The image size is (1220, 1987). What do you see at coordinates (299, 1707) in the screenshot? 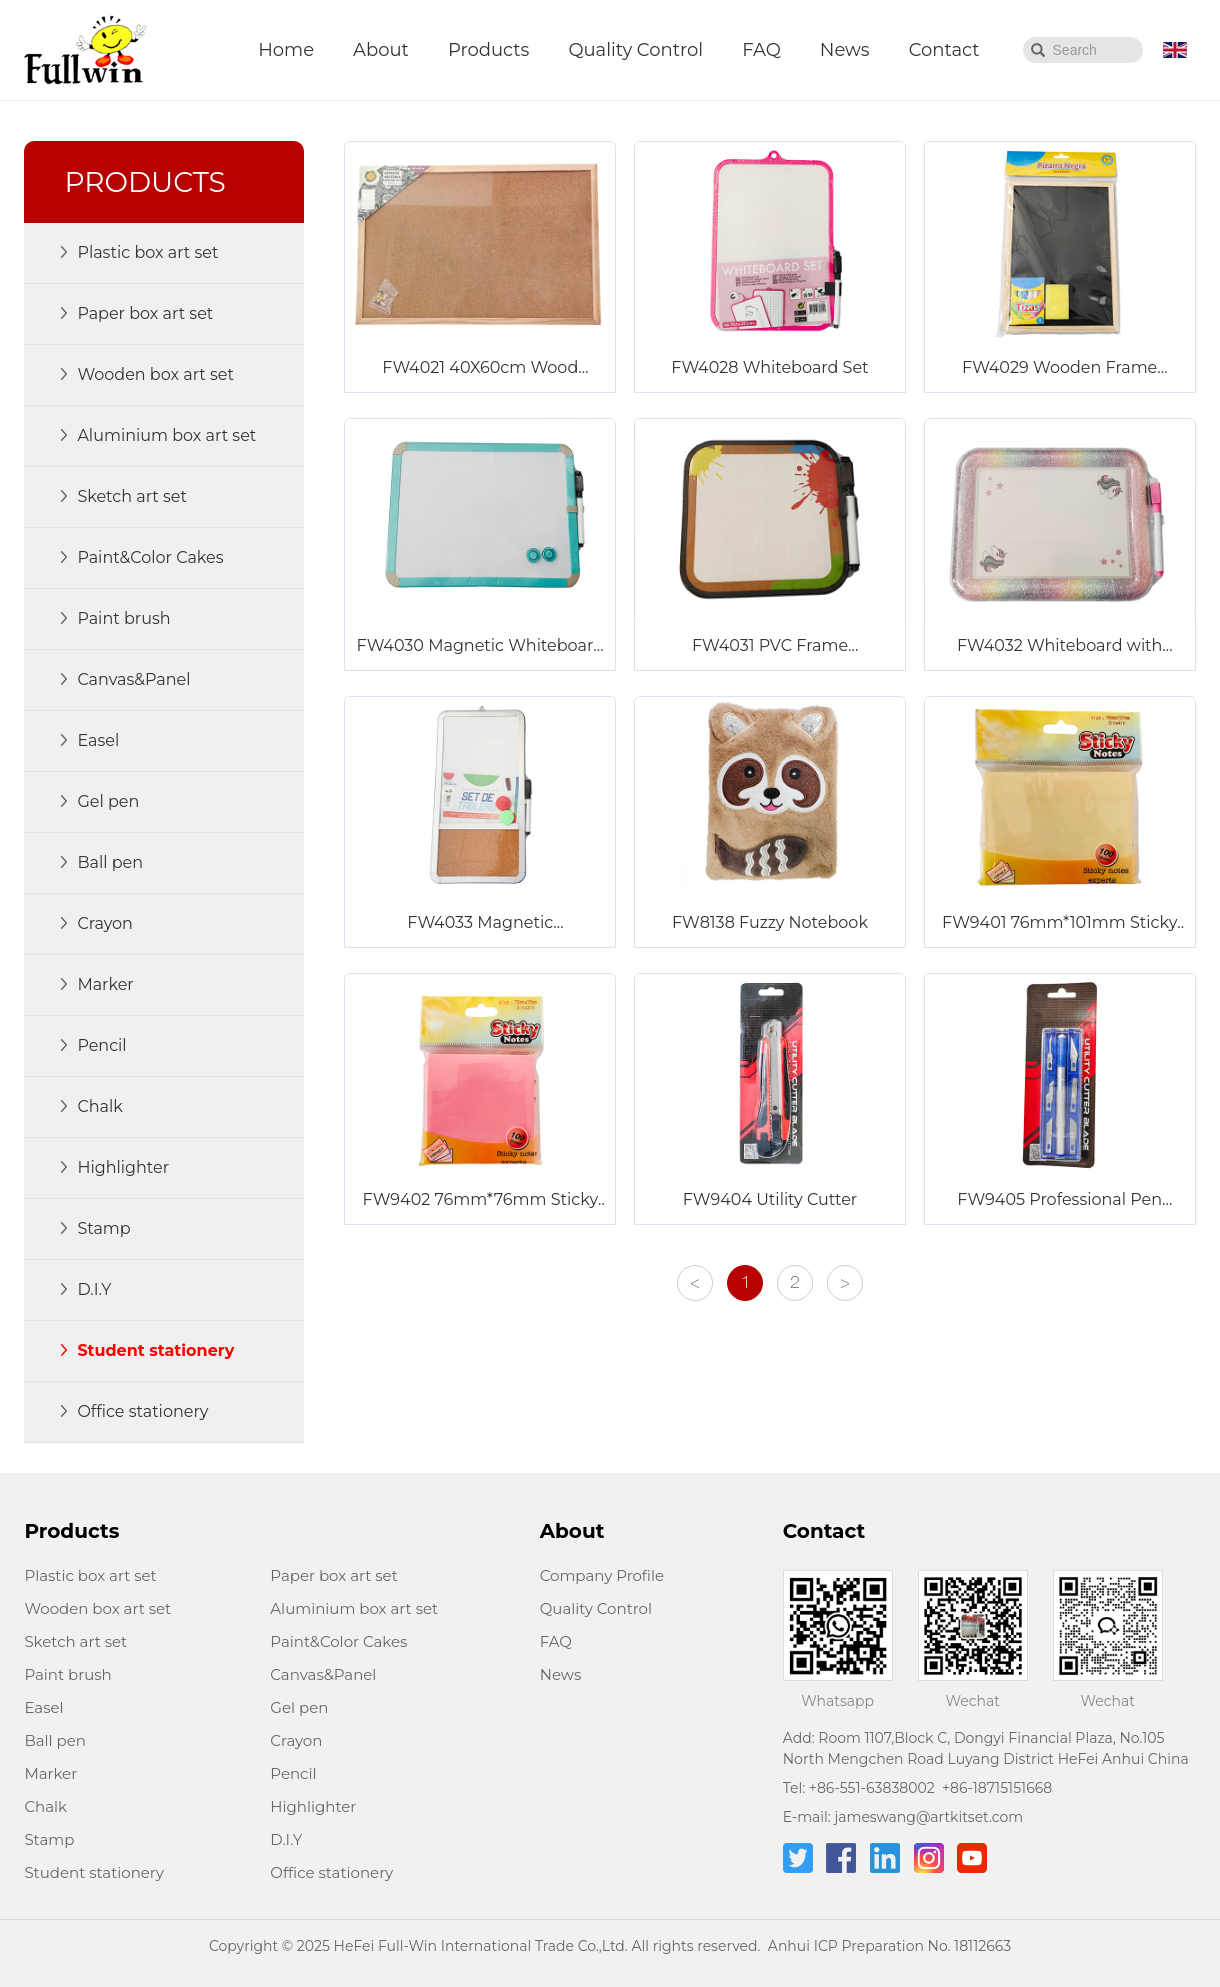
I see `Gel pen` at bounding box center [299, 1707].